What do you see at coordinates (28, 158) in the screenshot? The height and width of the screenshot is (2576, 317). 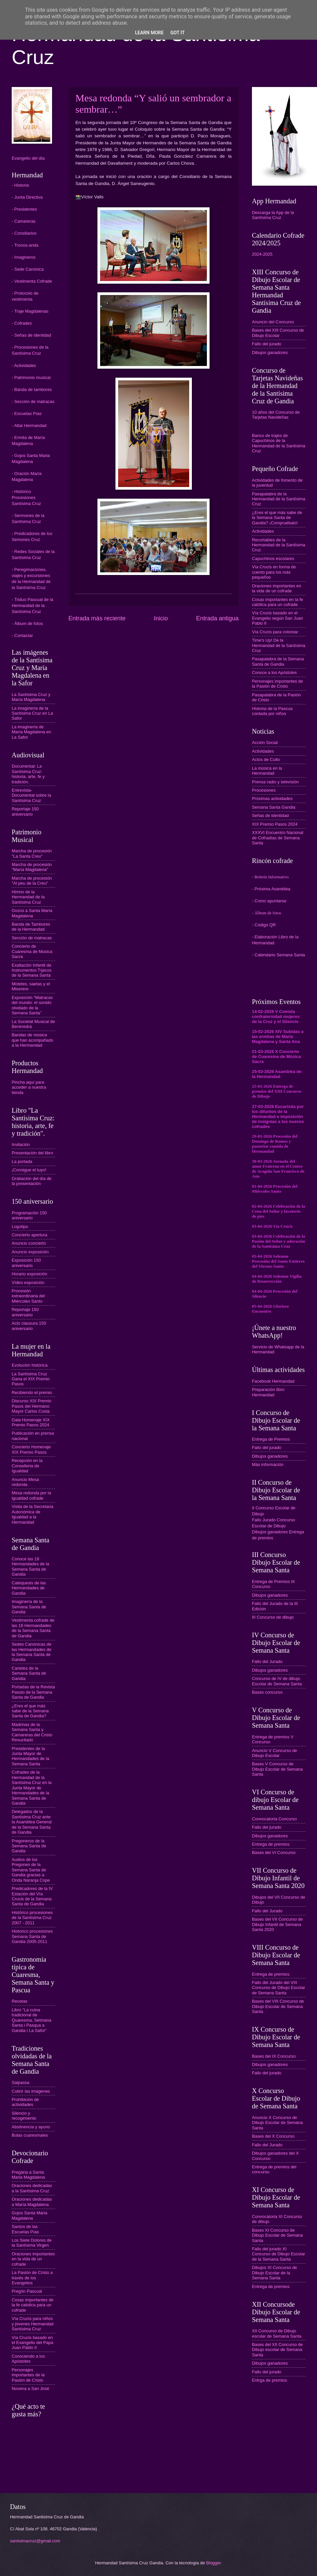 I see `Evangelio del día` at bounding box center [28, 158].